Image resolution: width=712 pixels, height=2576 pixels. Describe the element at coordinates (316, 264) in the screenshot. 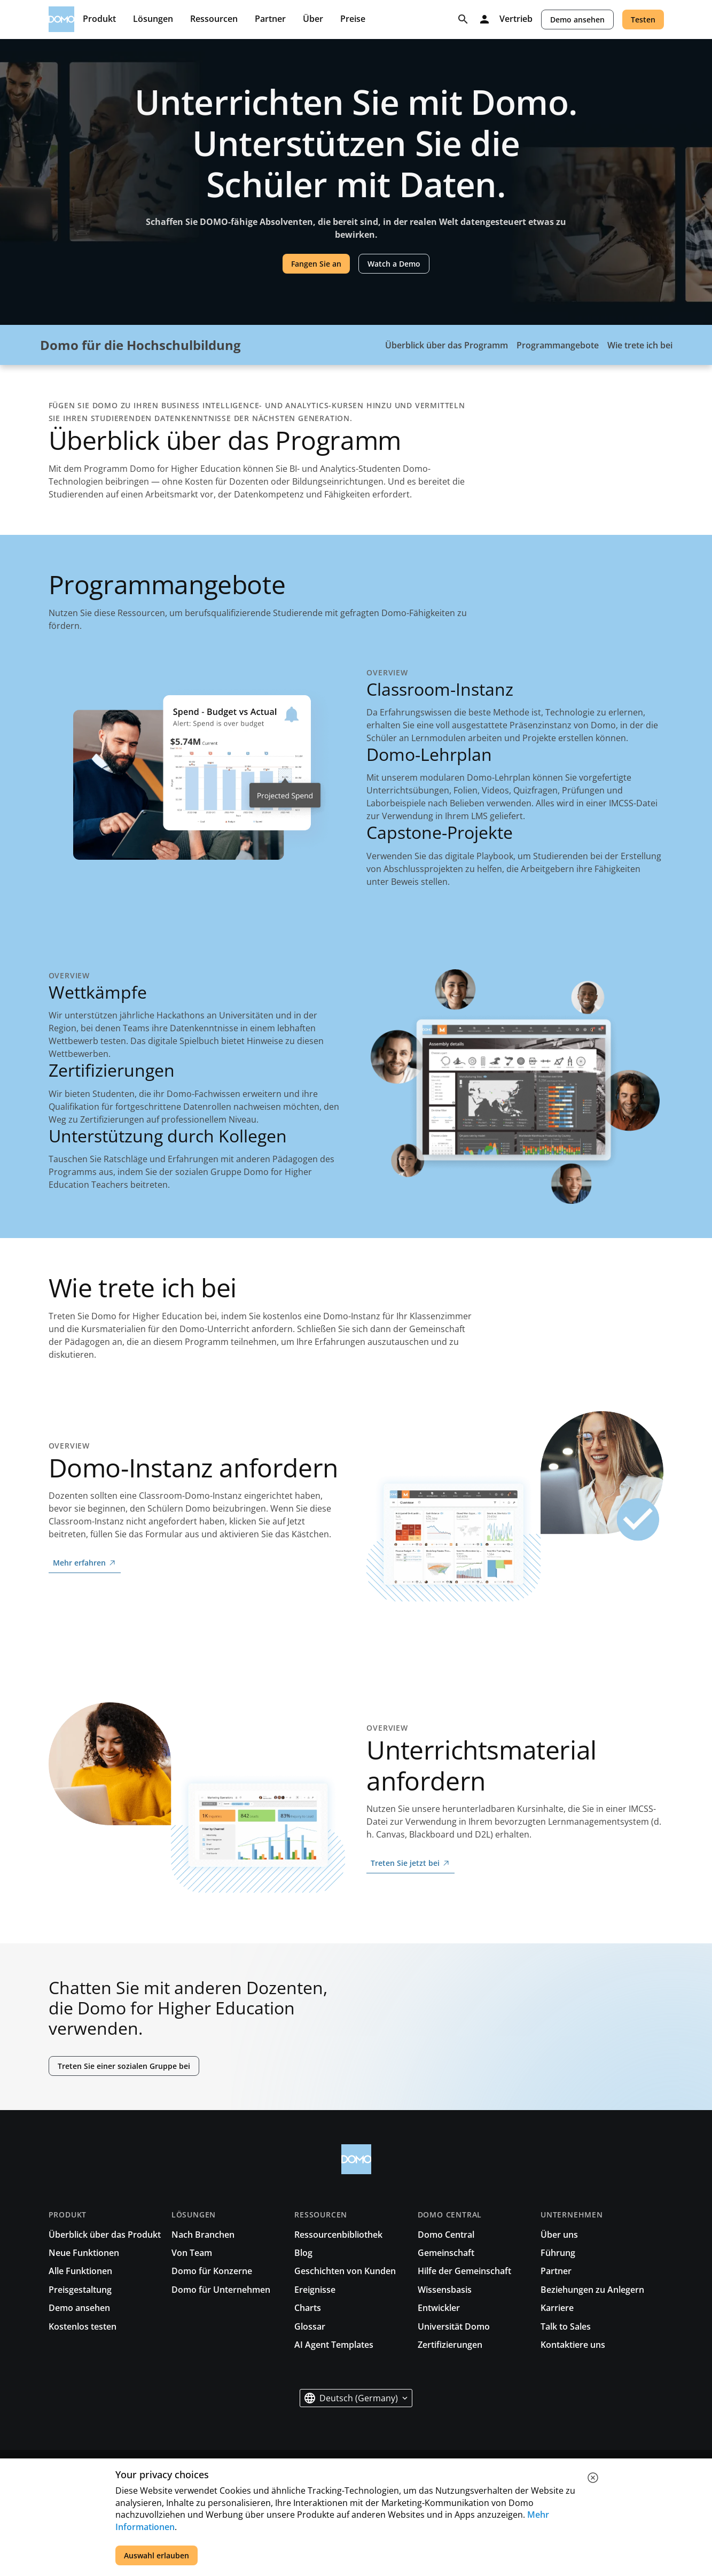

I see `Fangen Sie an` at that location.